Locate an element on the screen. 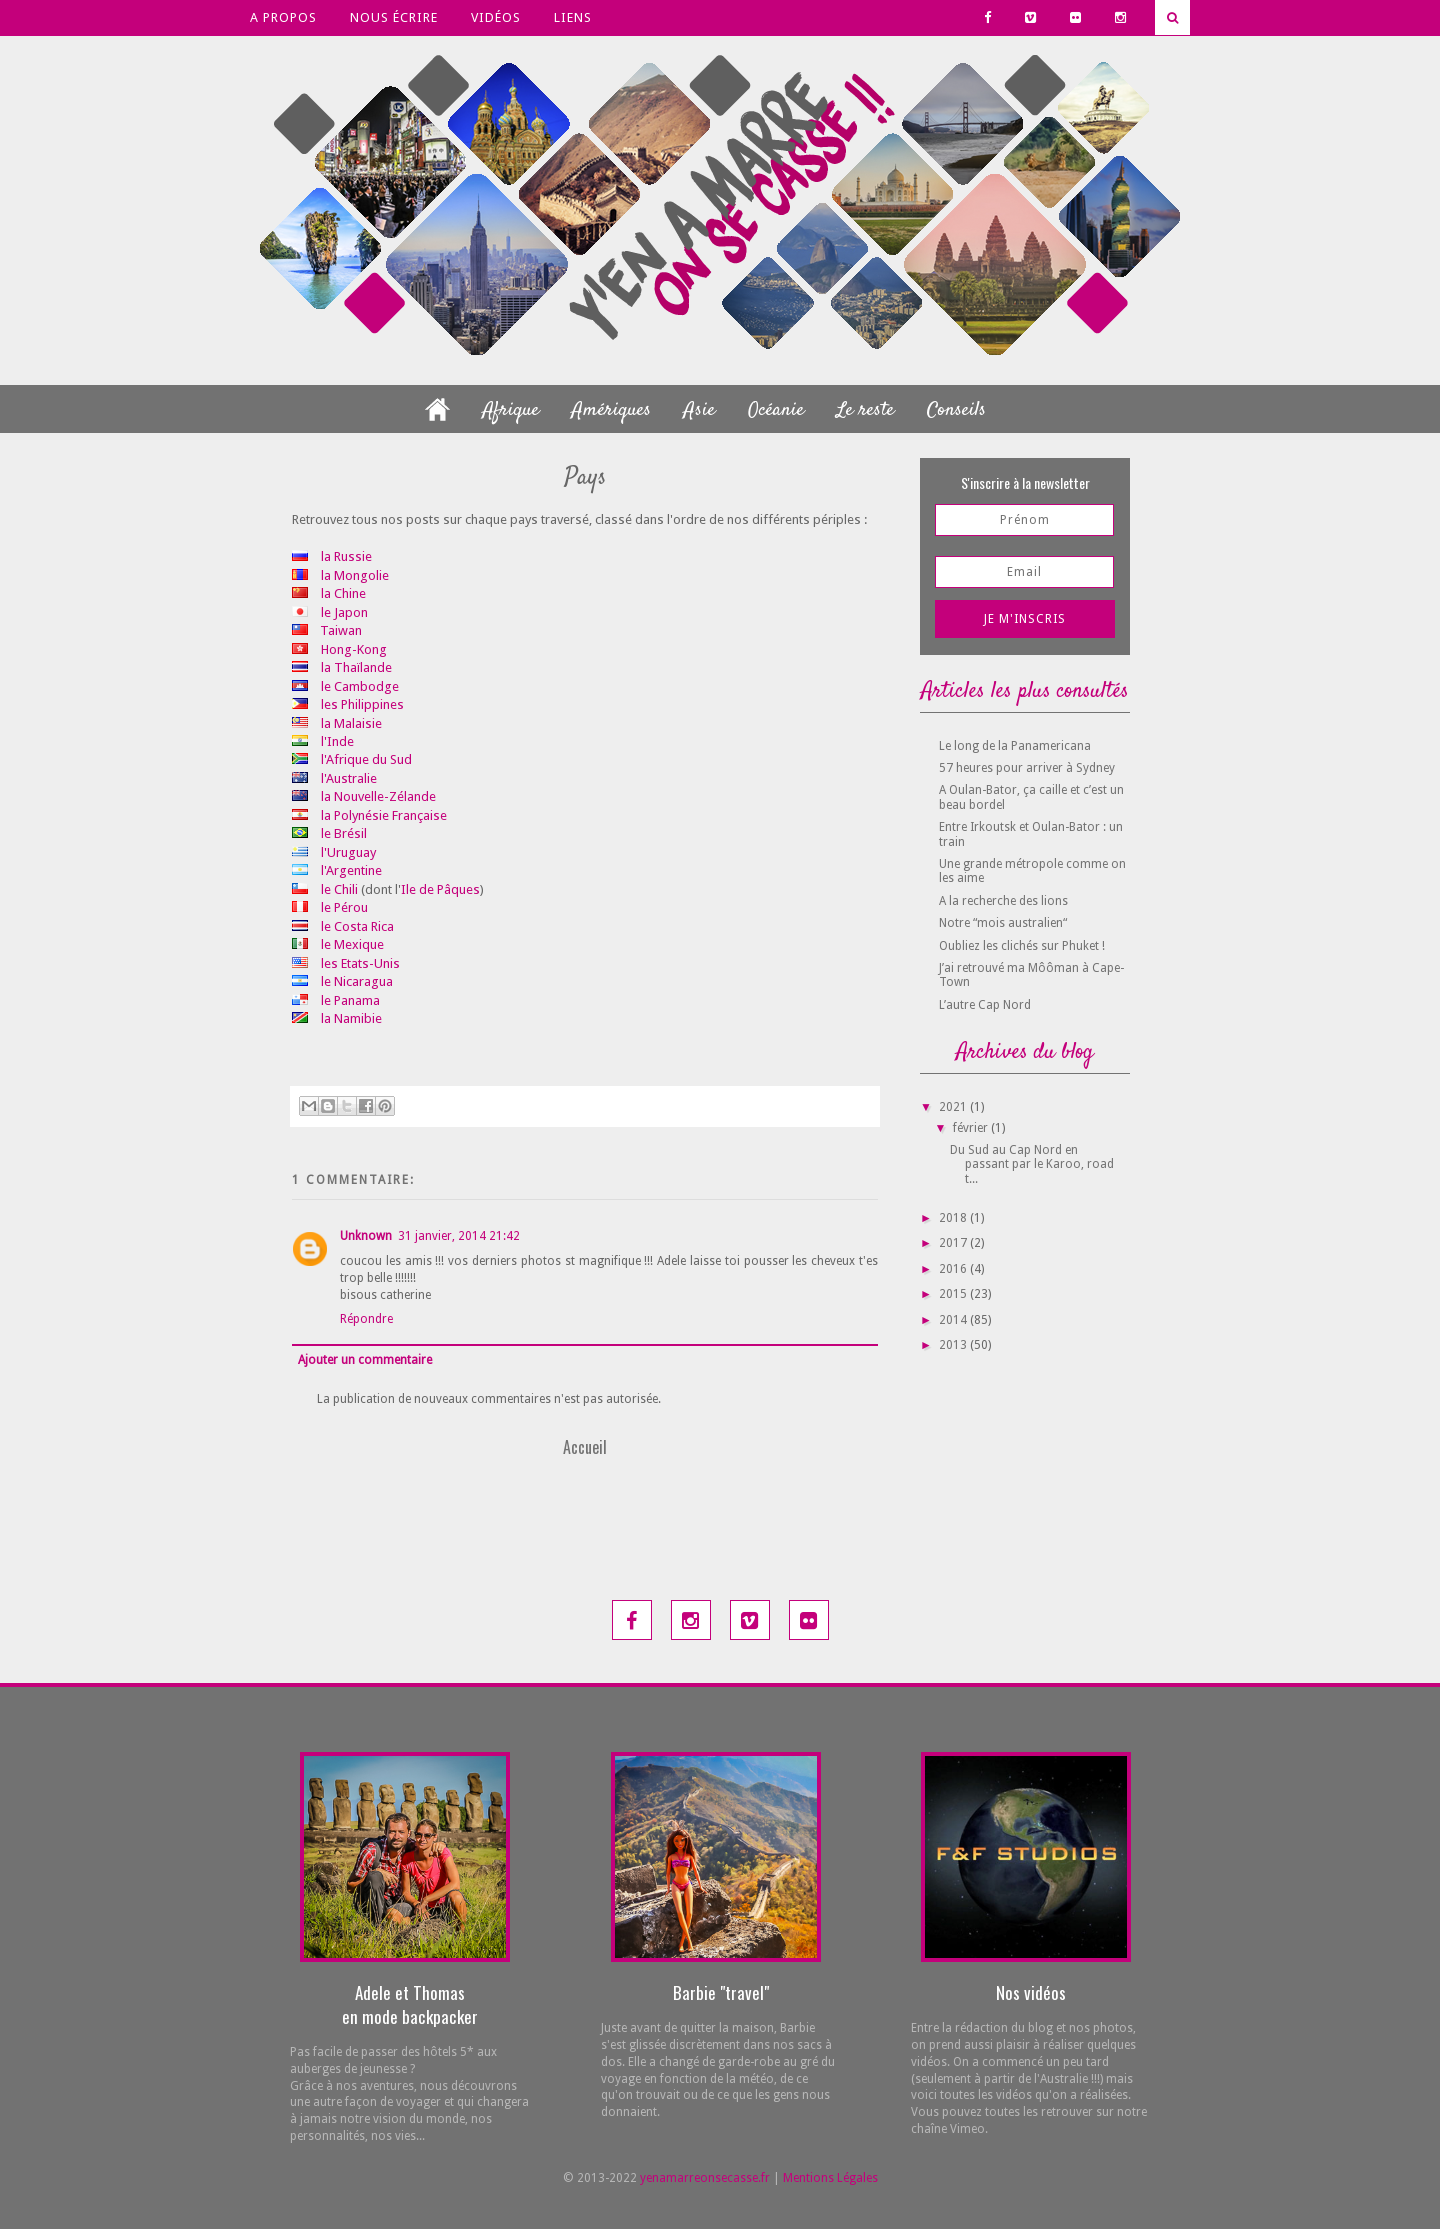  l'Uruguay is located at coordinates (348, 852).